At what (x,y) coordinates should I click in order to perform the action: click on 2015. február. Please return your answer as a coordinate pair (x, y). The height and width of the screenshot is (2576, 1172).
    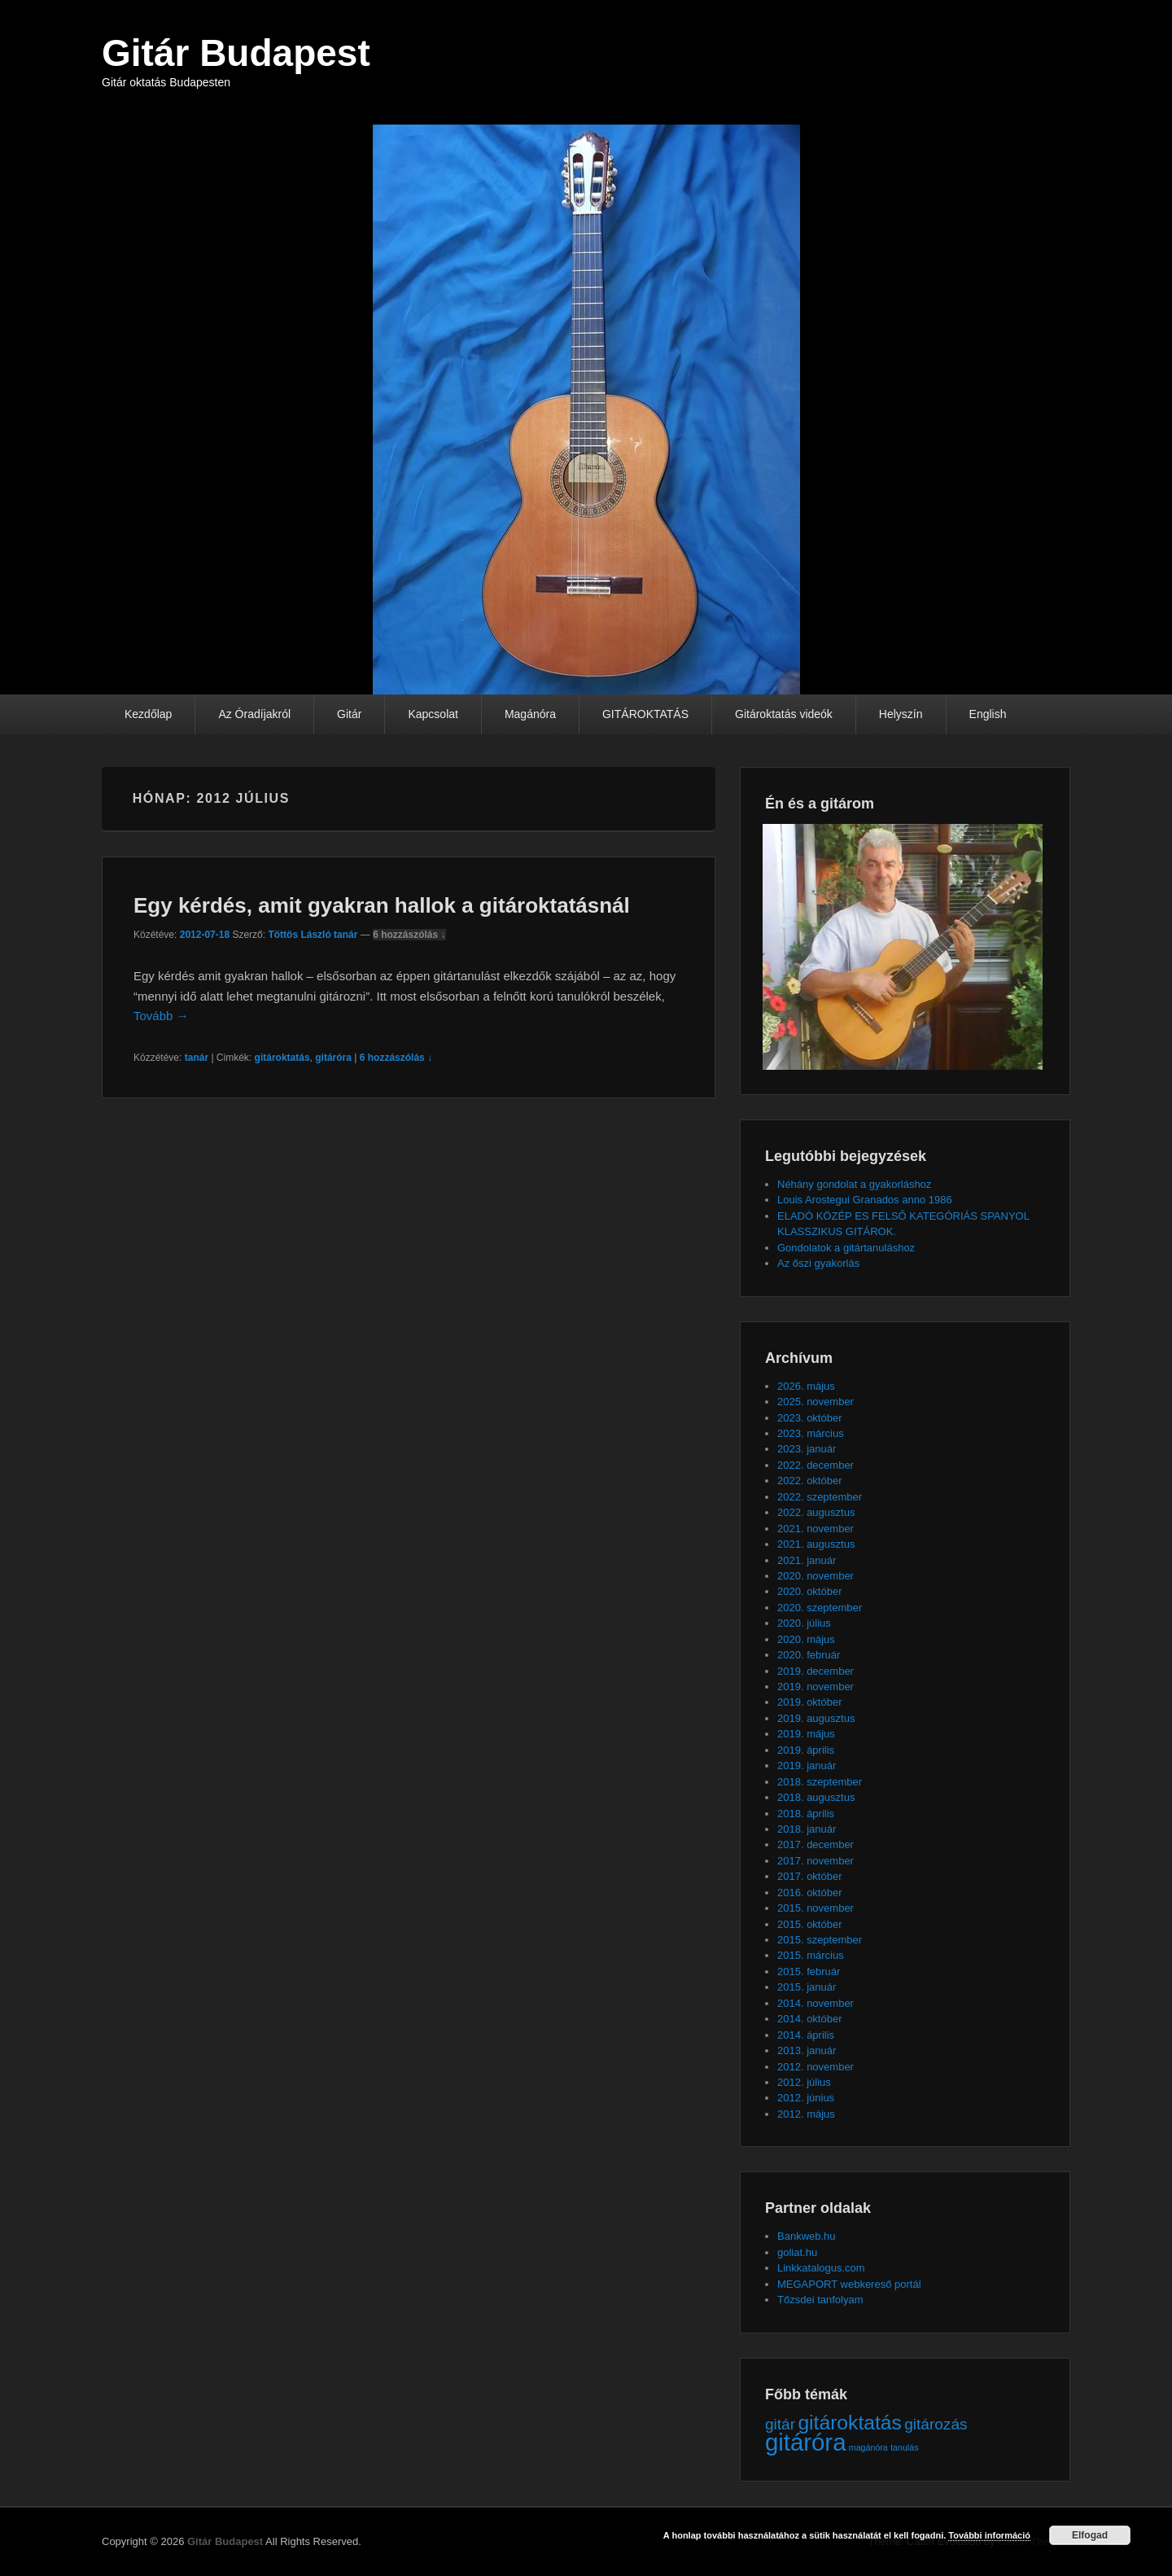
    Looking at the image, I should click on (808, 1971).